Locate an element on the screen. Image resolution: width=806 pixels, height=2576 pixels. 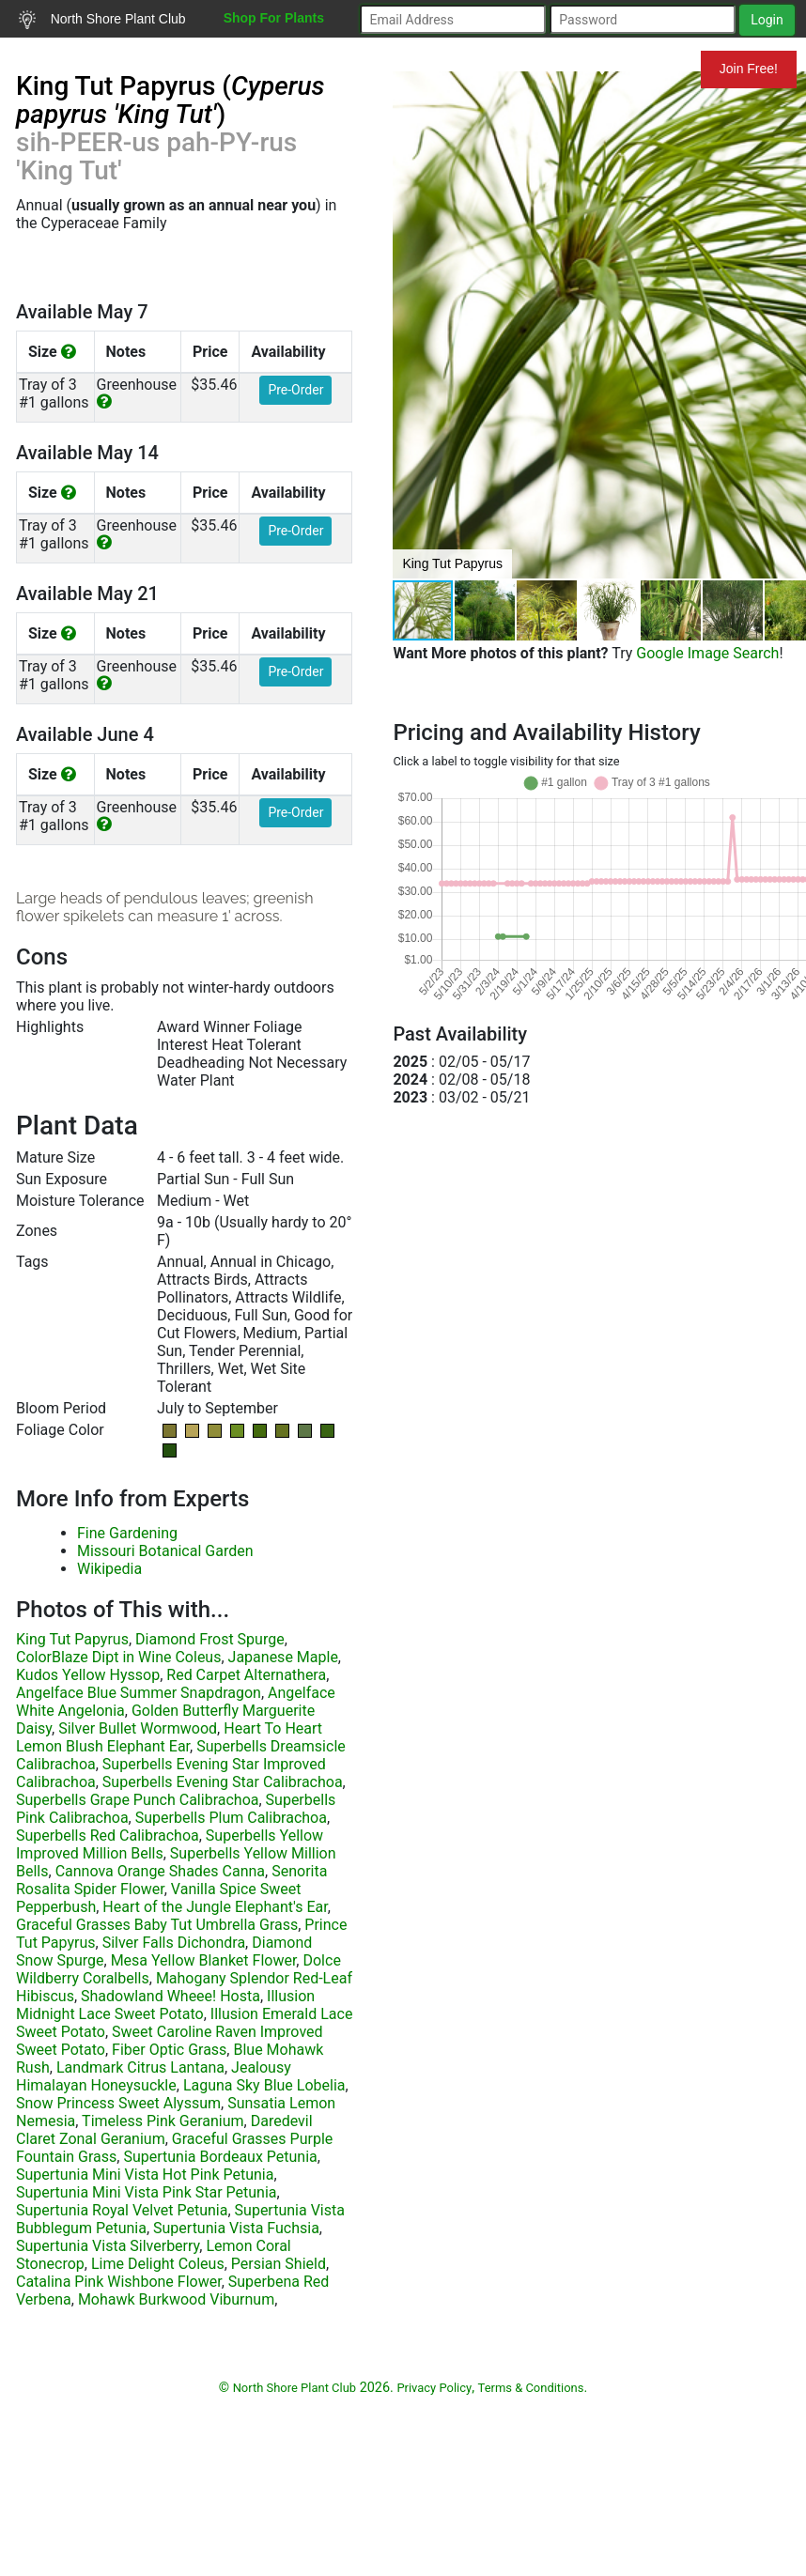
Supertunia Mini Vista Hot Pink Petunia is located at coordinates (144, 2174).